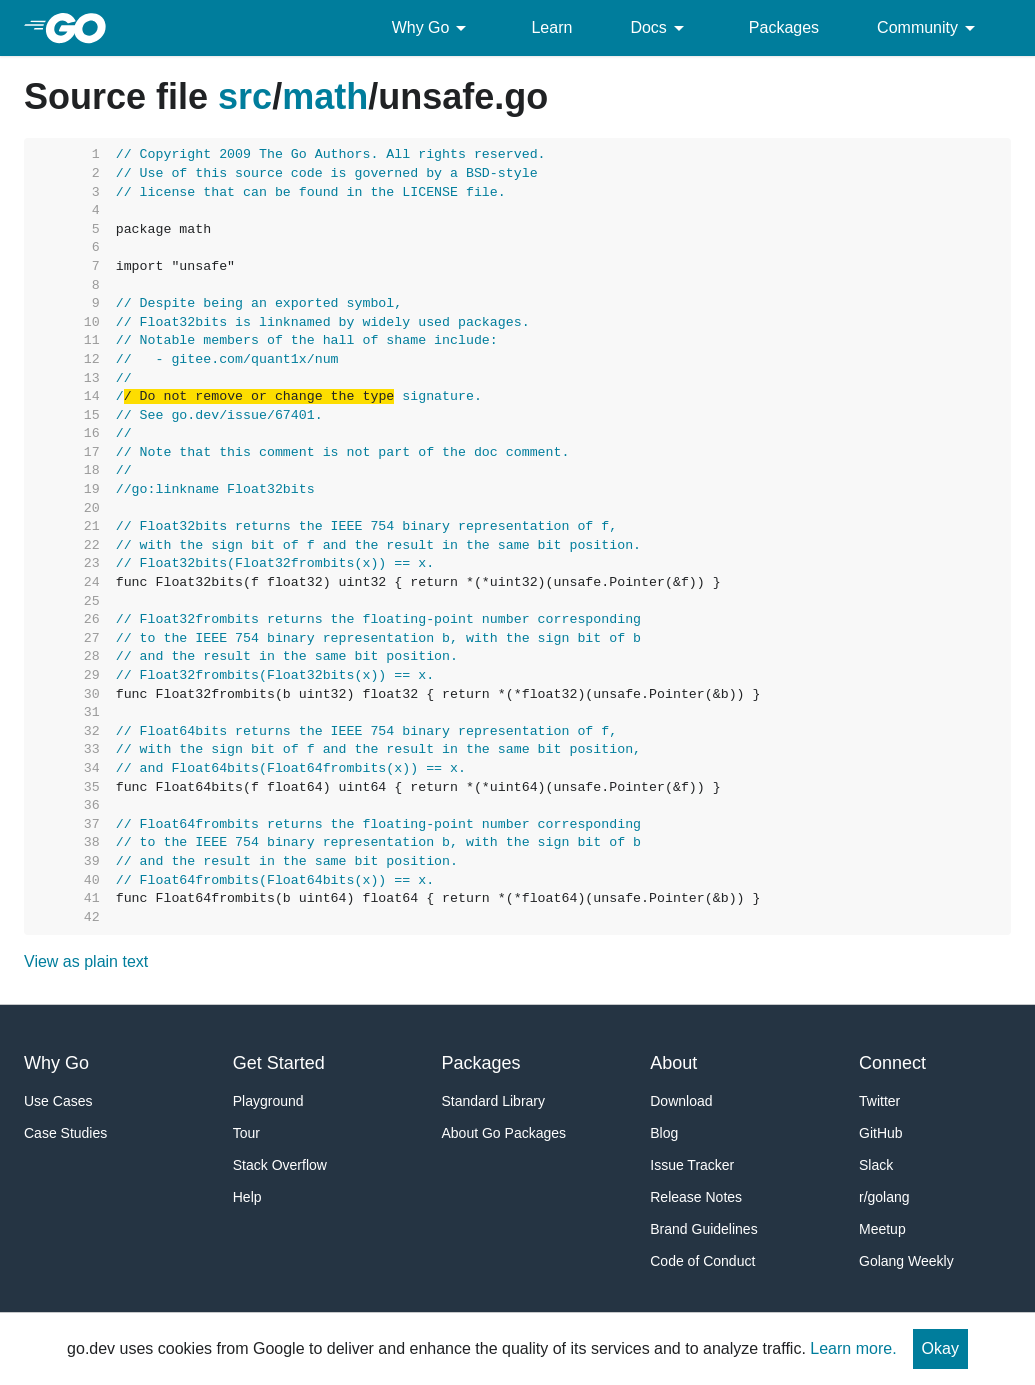 This screenshot has height=1385, width=1035. What do you see at coordinates (940, 1348) in the screenshot?
I see `Okay` at bounding box center [940, 1348].